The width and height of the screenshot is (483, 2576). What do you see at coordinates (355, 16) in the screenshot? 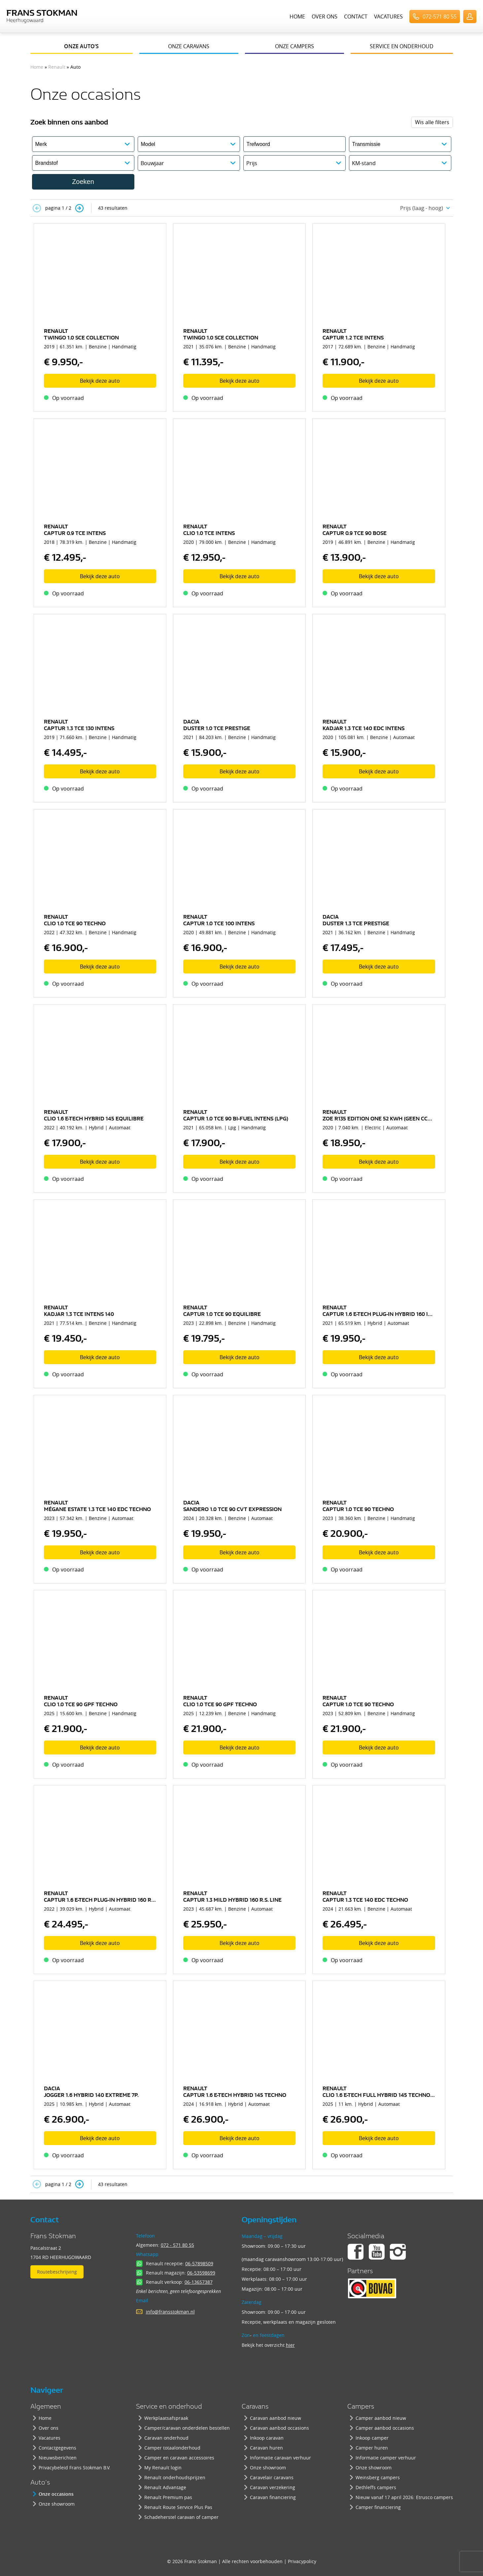
I see `Contact` at bounding box center [355, 16].